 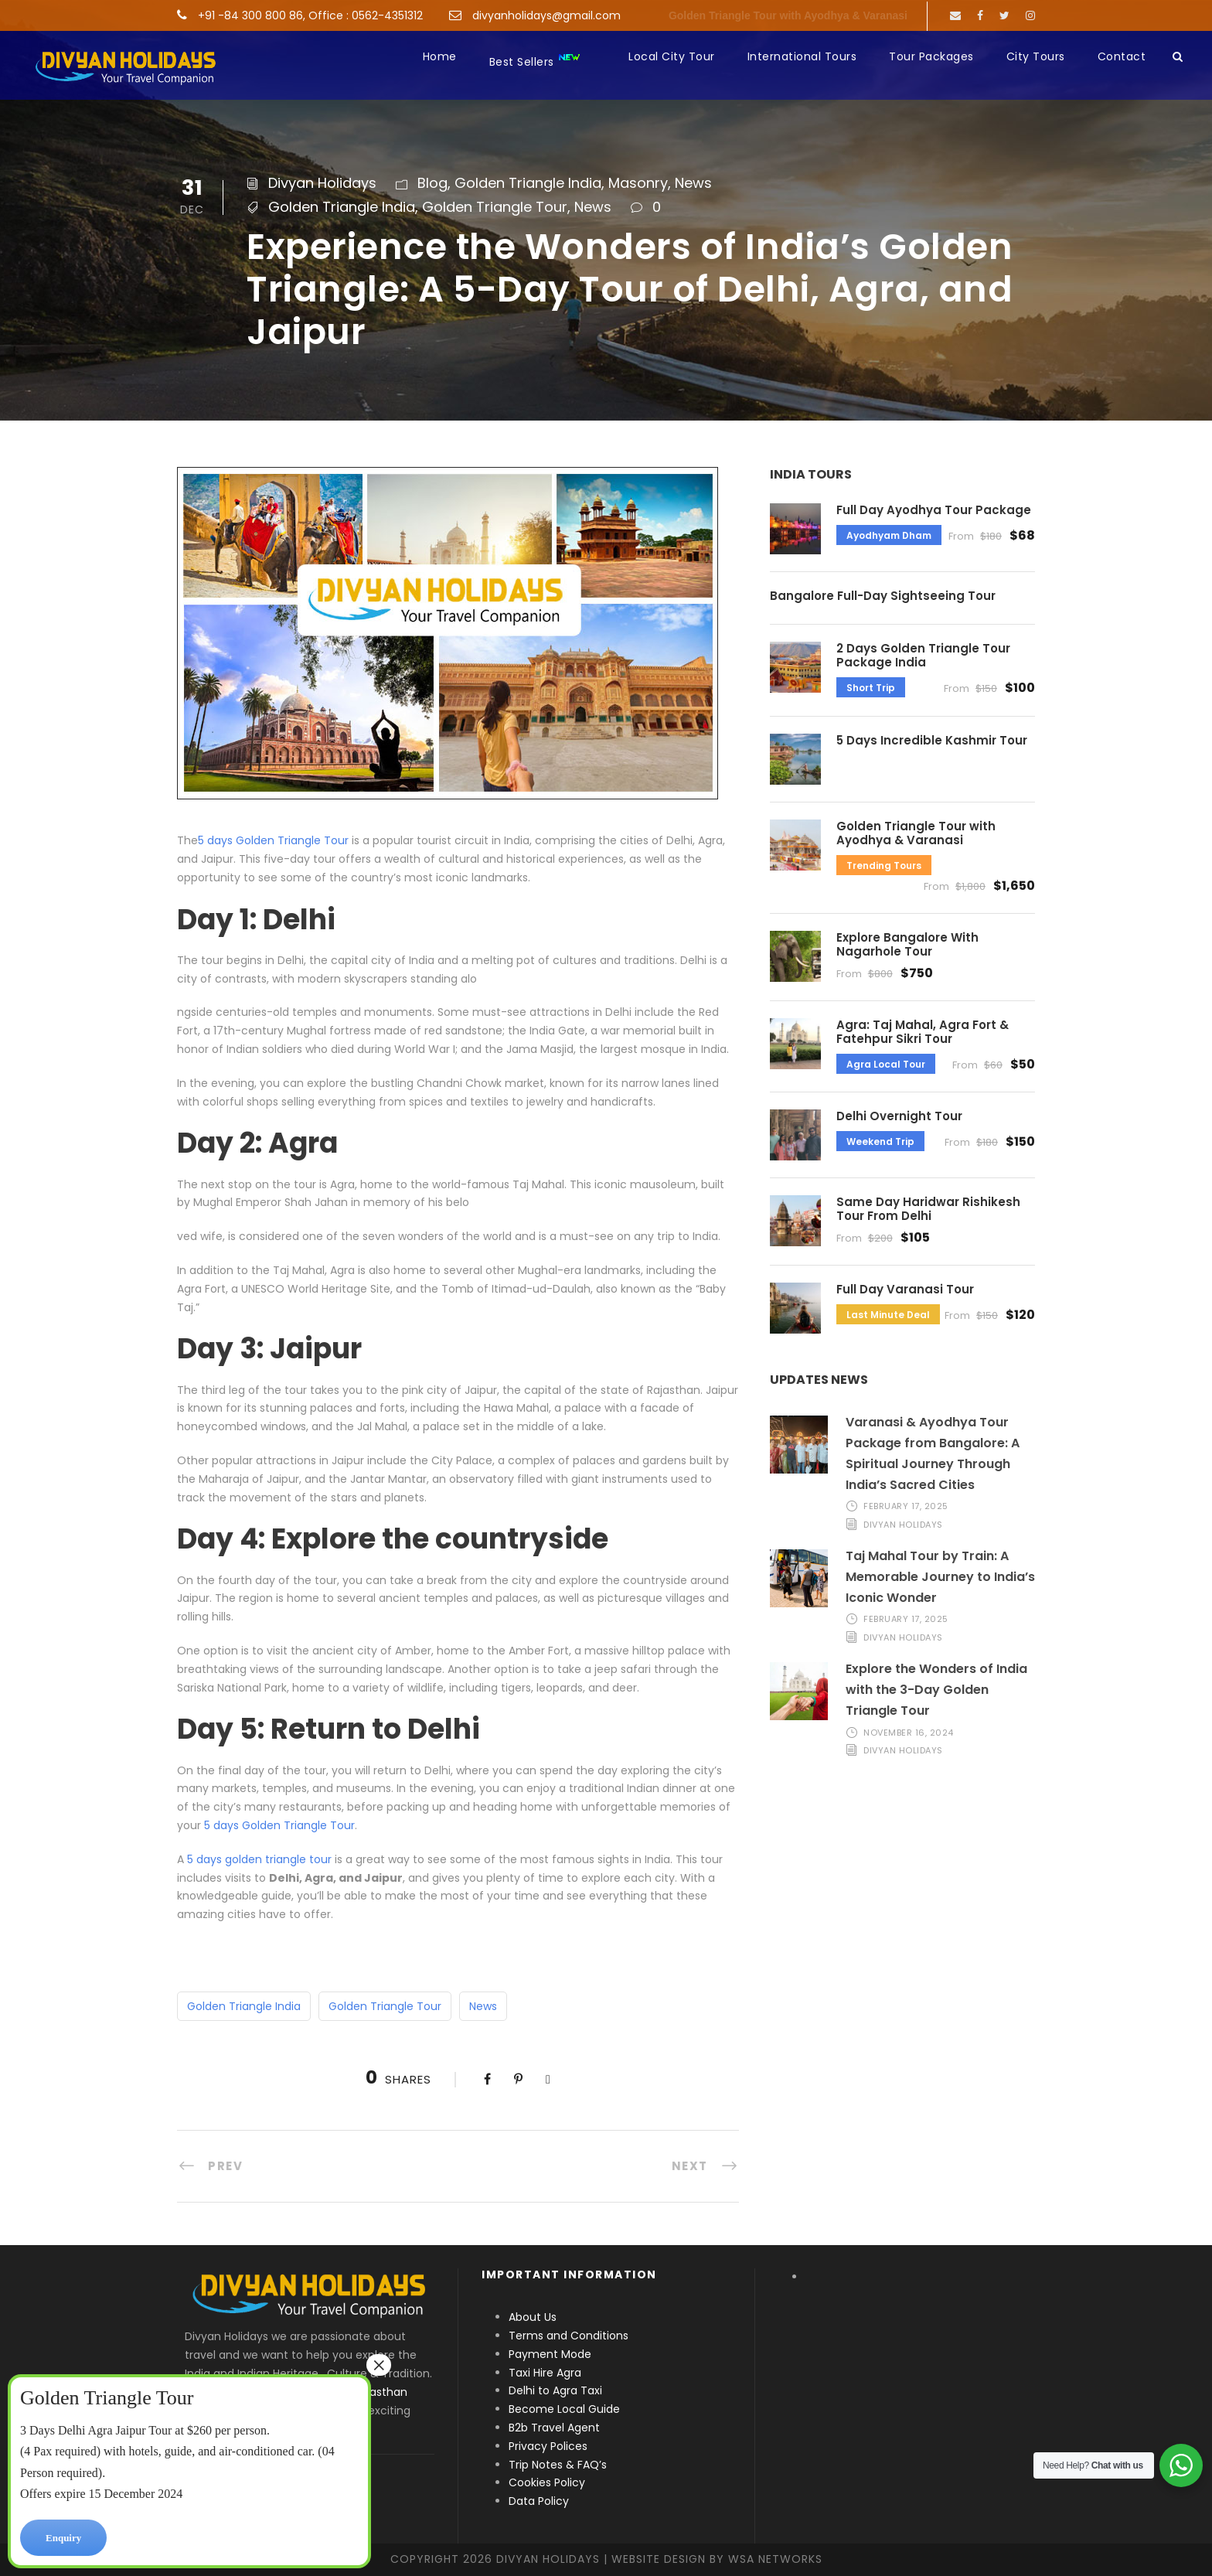 I want to click on Taj Mahal Tour by Train: A Memorable Journey to India’s Iconic Wonder, so click(x=940, y=1577).